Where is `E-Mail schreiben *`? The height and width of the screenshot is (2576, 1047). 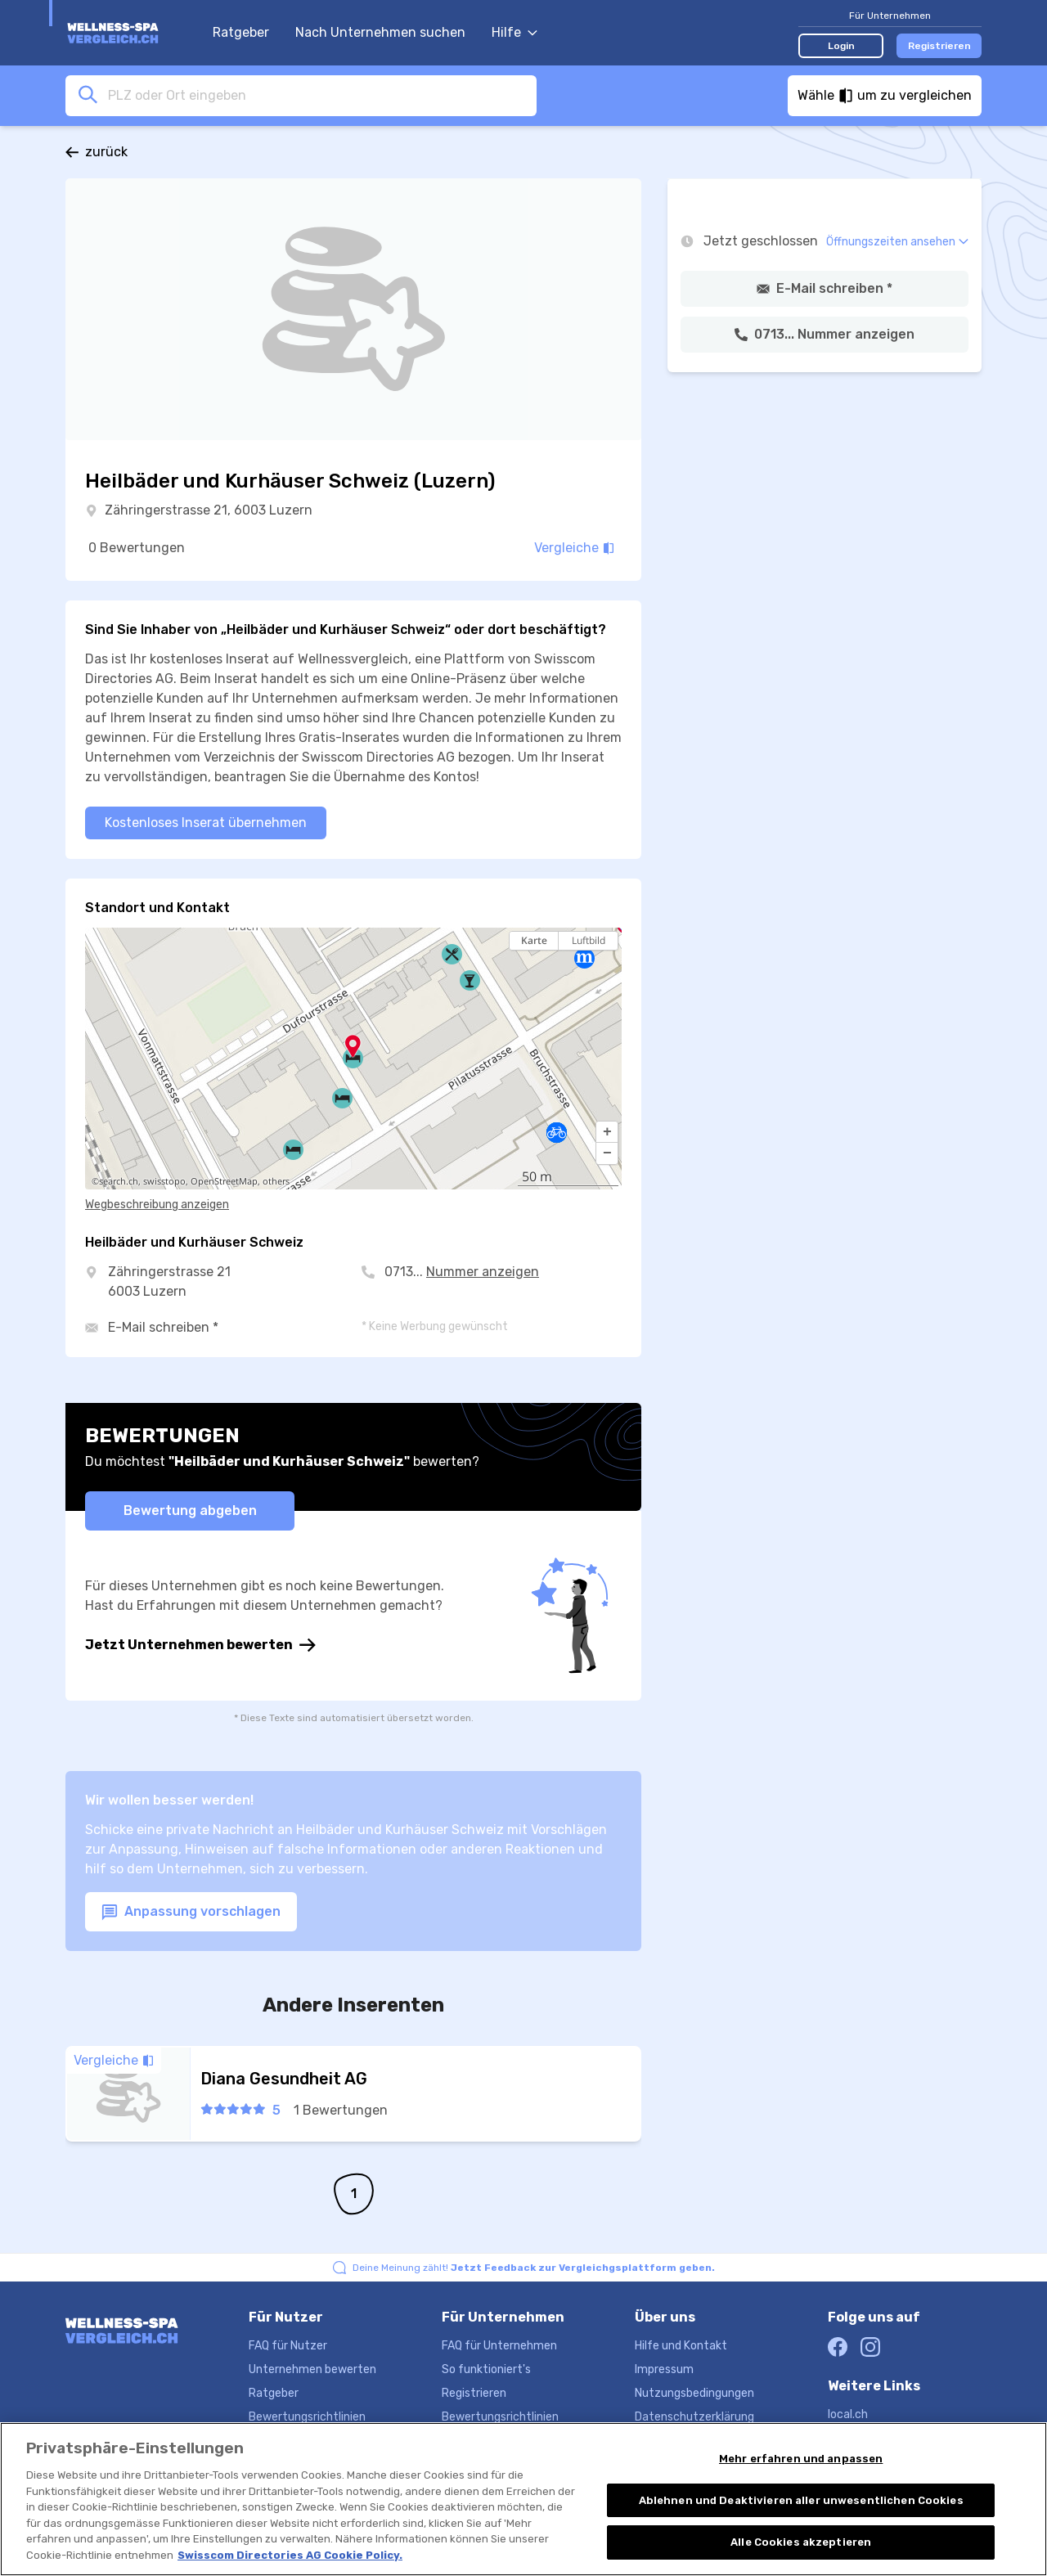
E-Mail schreiben * is located at coordinates (163, 1327).